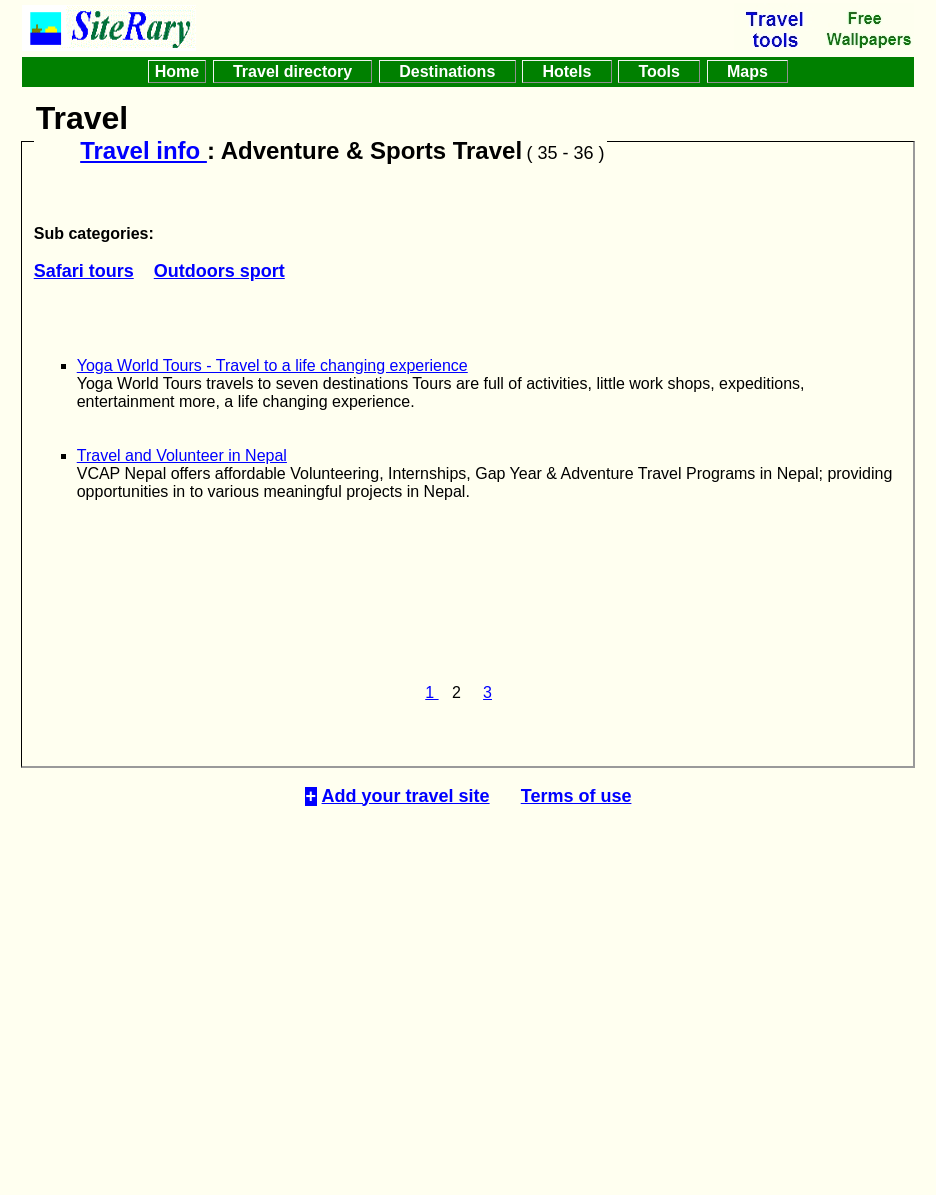  What do you see at coordinates (659, 71) in the screenshot?
I see `Tools` at bounding box center [659, 71].